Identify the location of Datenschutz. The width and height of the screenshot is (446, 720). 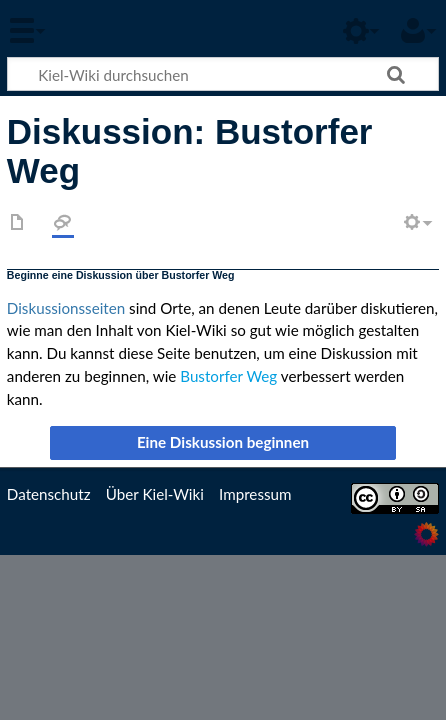
(49, 494).